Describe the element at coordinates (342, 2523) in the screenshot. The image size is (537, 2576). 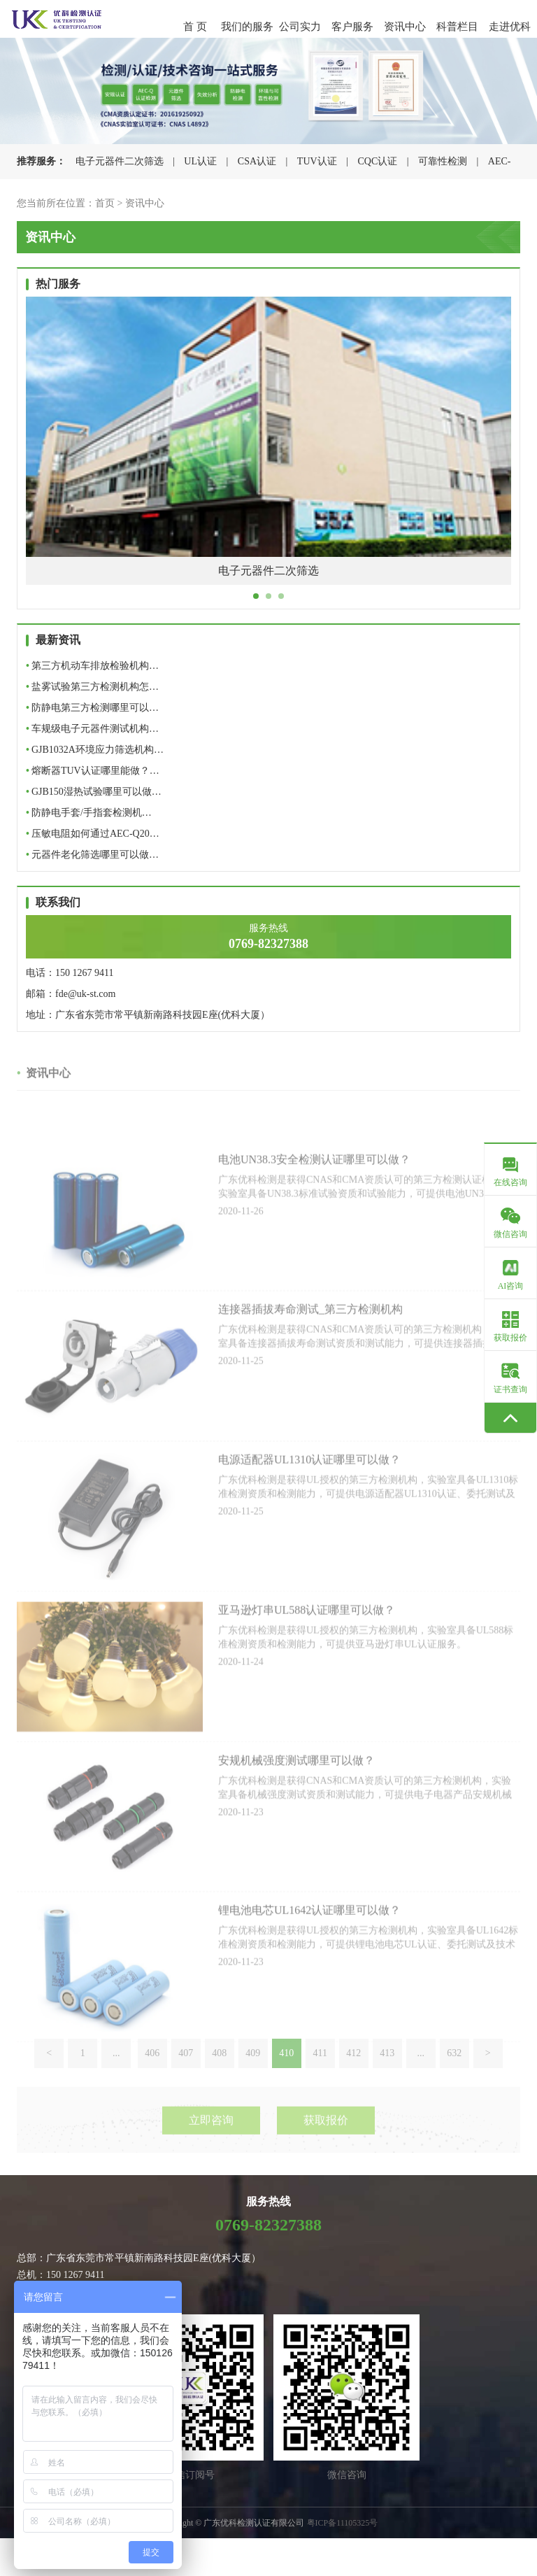
I see `粤ICP备11105325号` at that location.